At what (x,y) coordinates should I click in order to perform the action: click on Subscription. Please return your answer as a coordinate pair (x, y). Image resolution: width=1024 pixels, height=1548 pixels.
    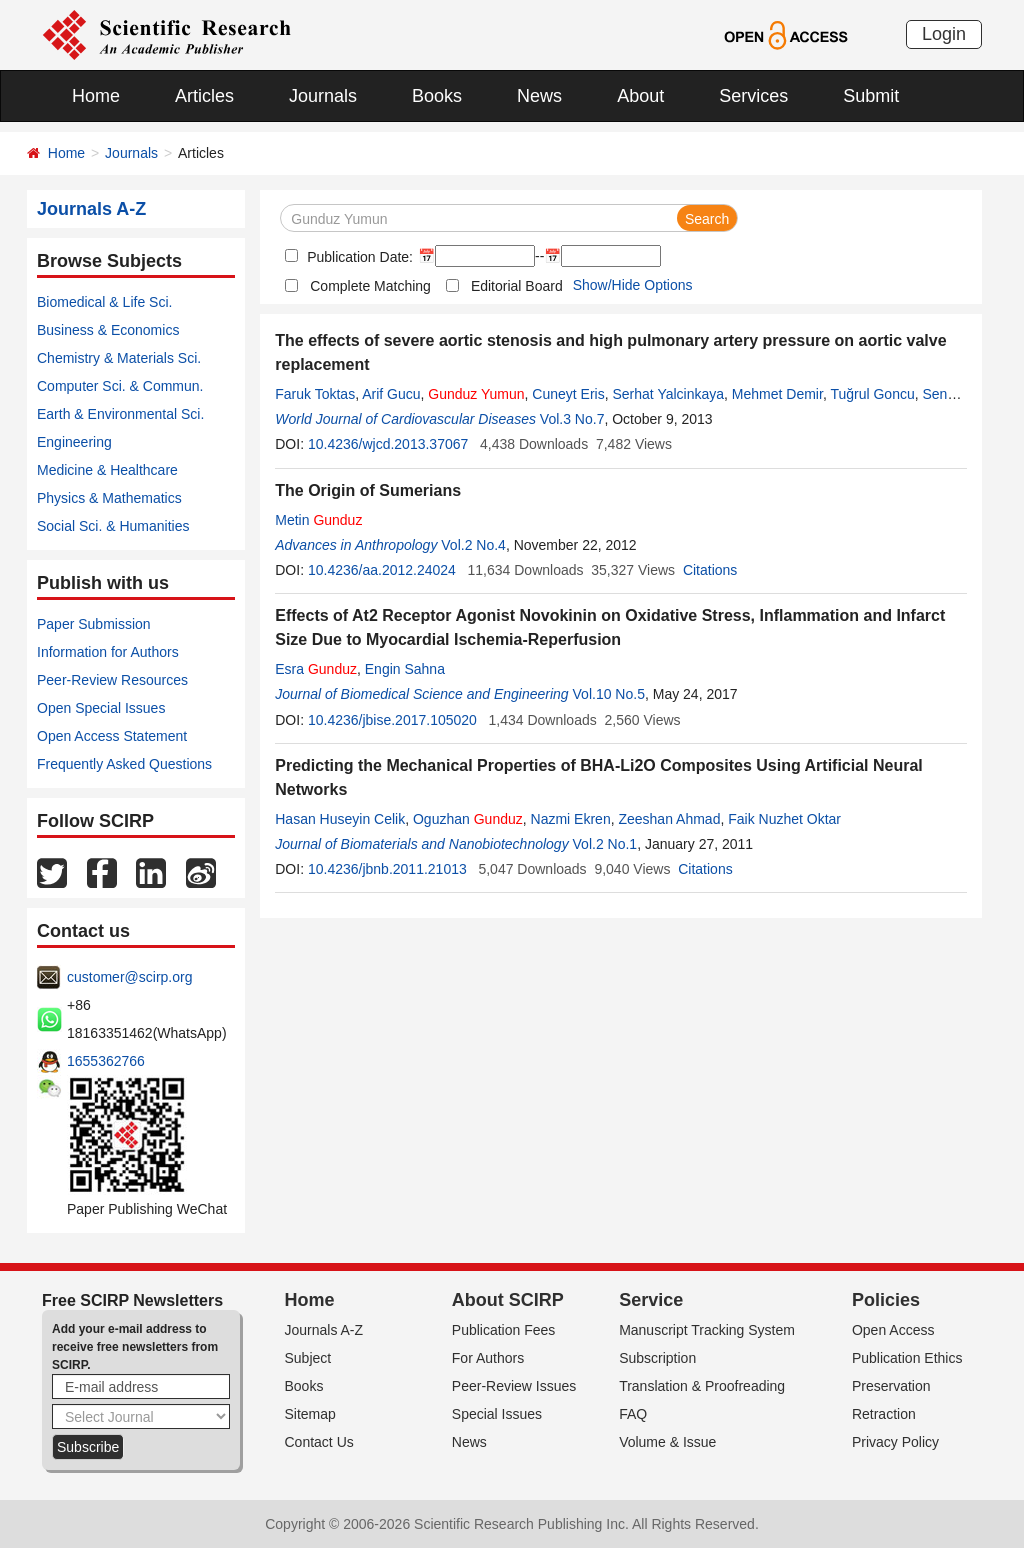
    Looking at the image, I should click on (657, 1358).